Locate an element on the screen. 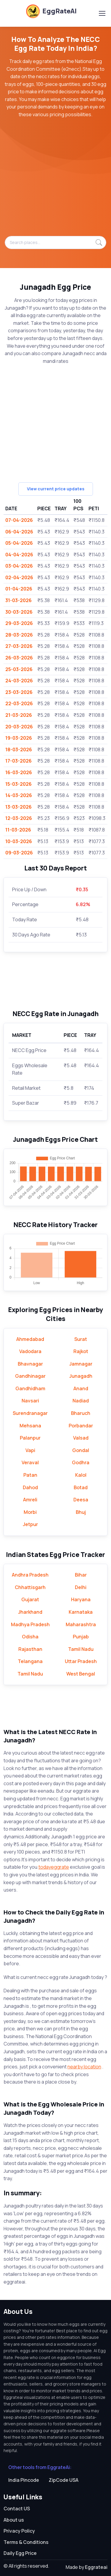 The width and height of the screenshot is (111, 2576). Uttar Pradesh is located at coordinates (81, 1661).